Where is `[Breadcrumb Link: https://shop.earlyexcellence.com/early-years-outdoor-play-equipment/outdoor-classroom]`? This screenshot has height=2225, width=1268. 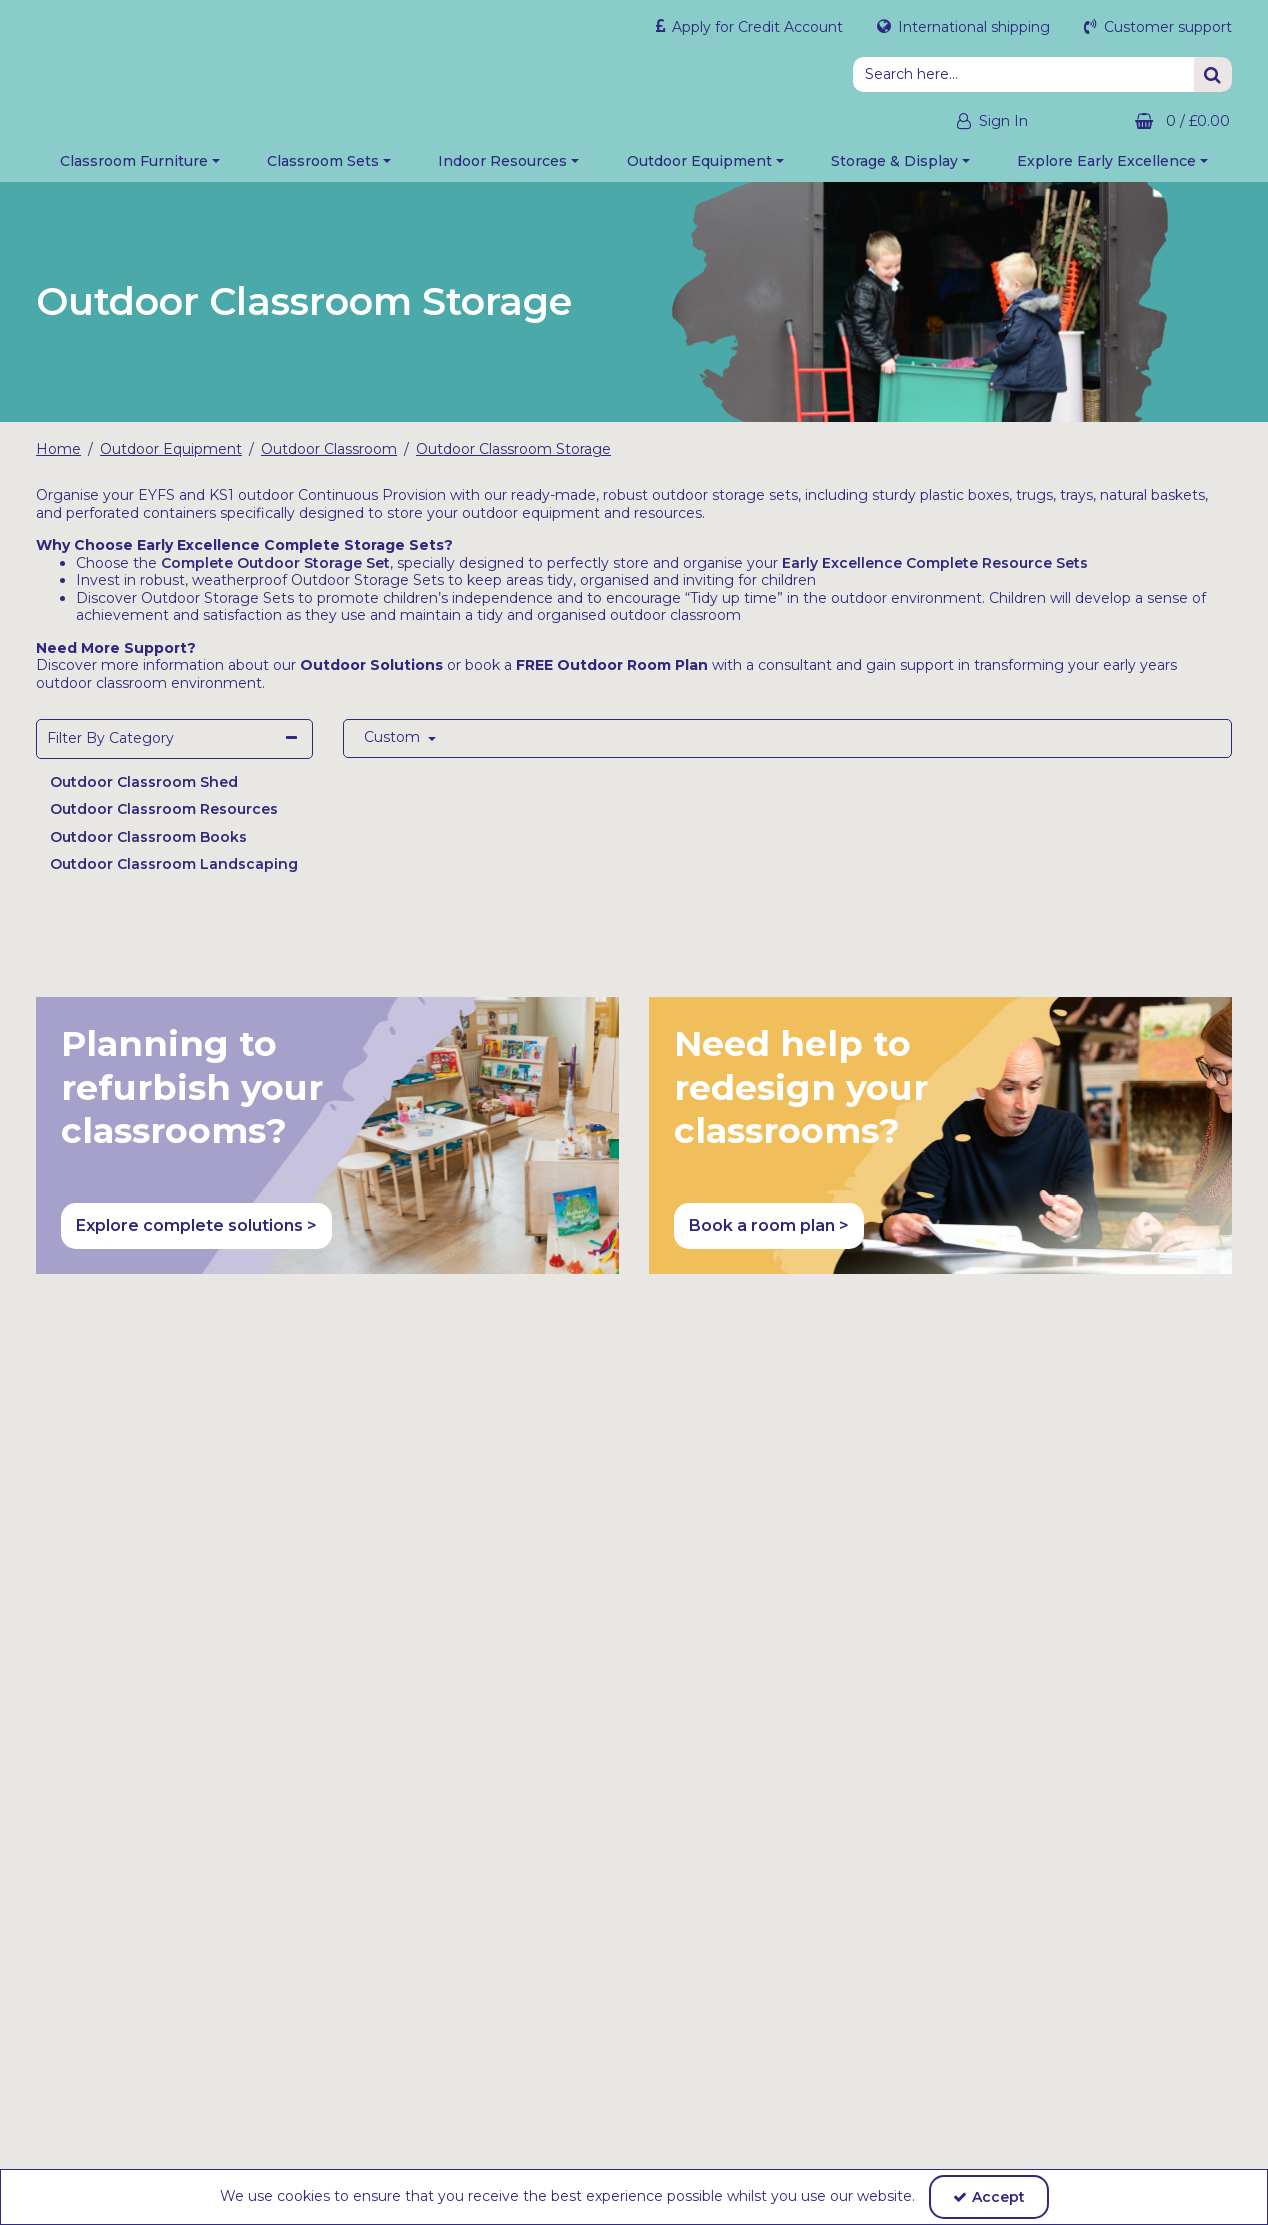 [Breadcrumb Link: https://shop.earlyexcellence.com/early-years-outdoor-play-equipment/outdoor-classroom] is located at coordinates (329, 460).